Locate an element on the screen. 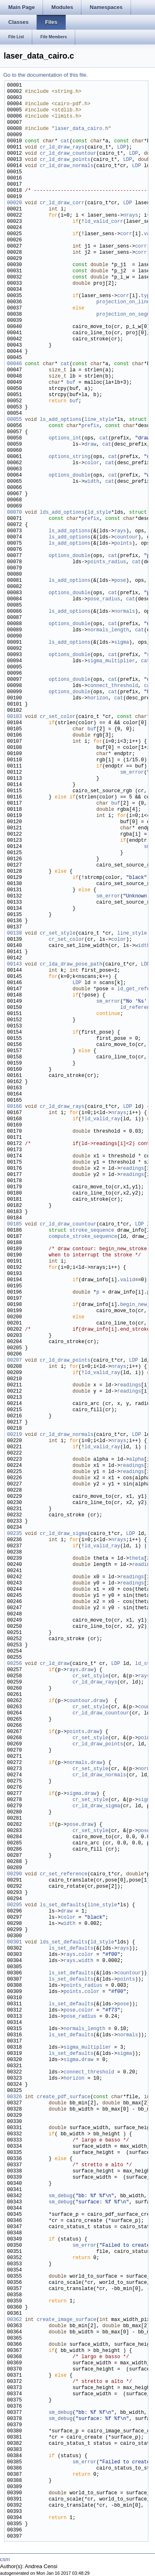 This screenshot has height=2576, width=155. Go to the documentation of this file. is located at coordinates (45, 75).